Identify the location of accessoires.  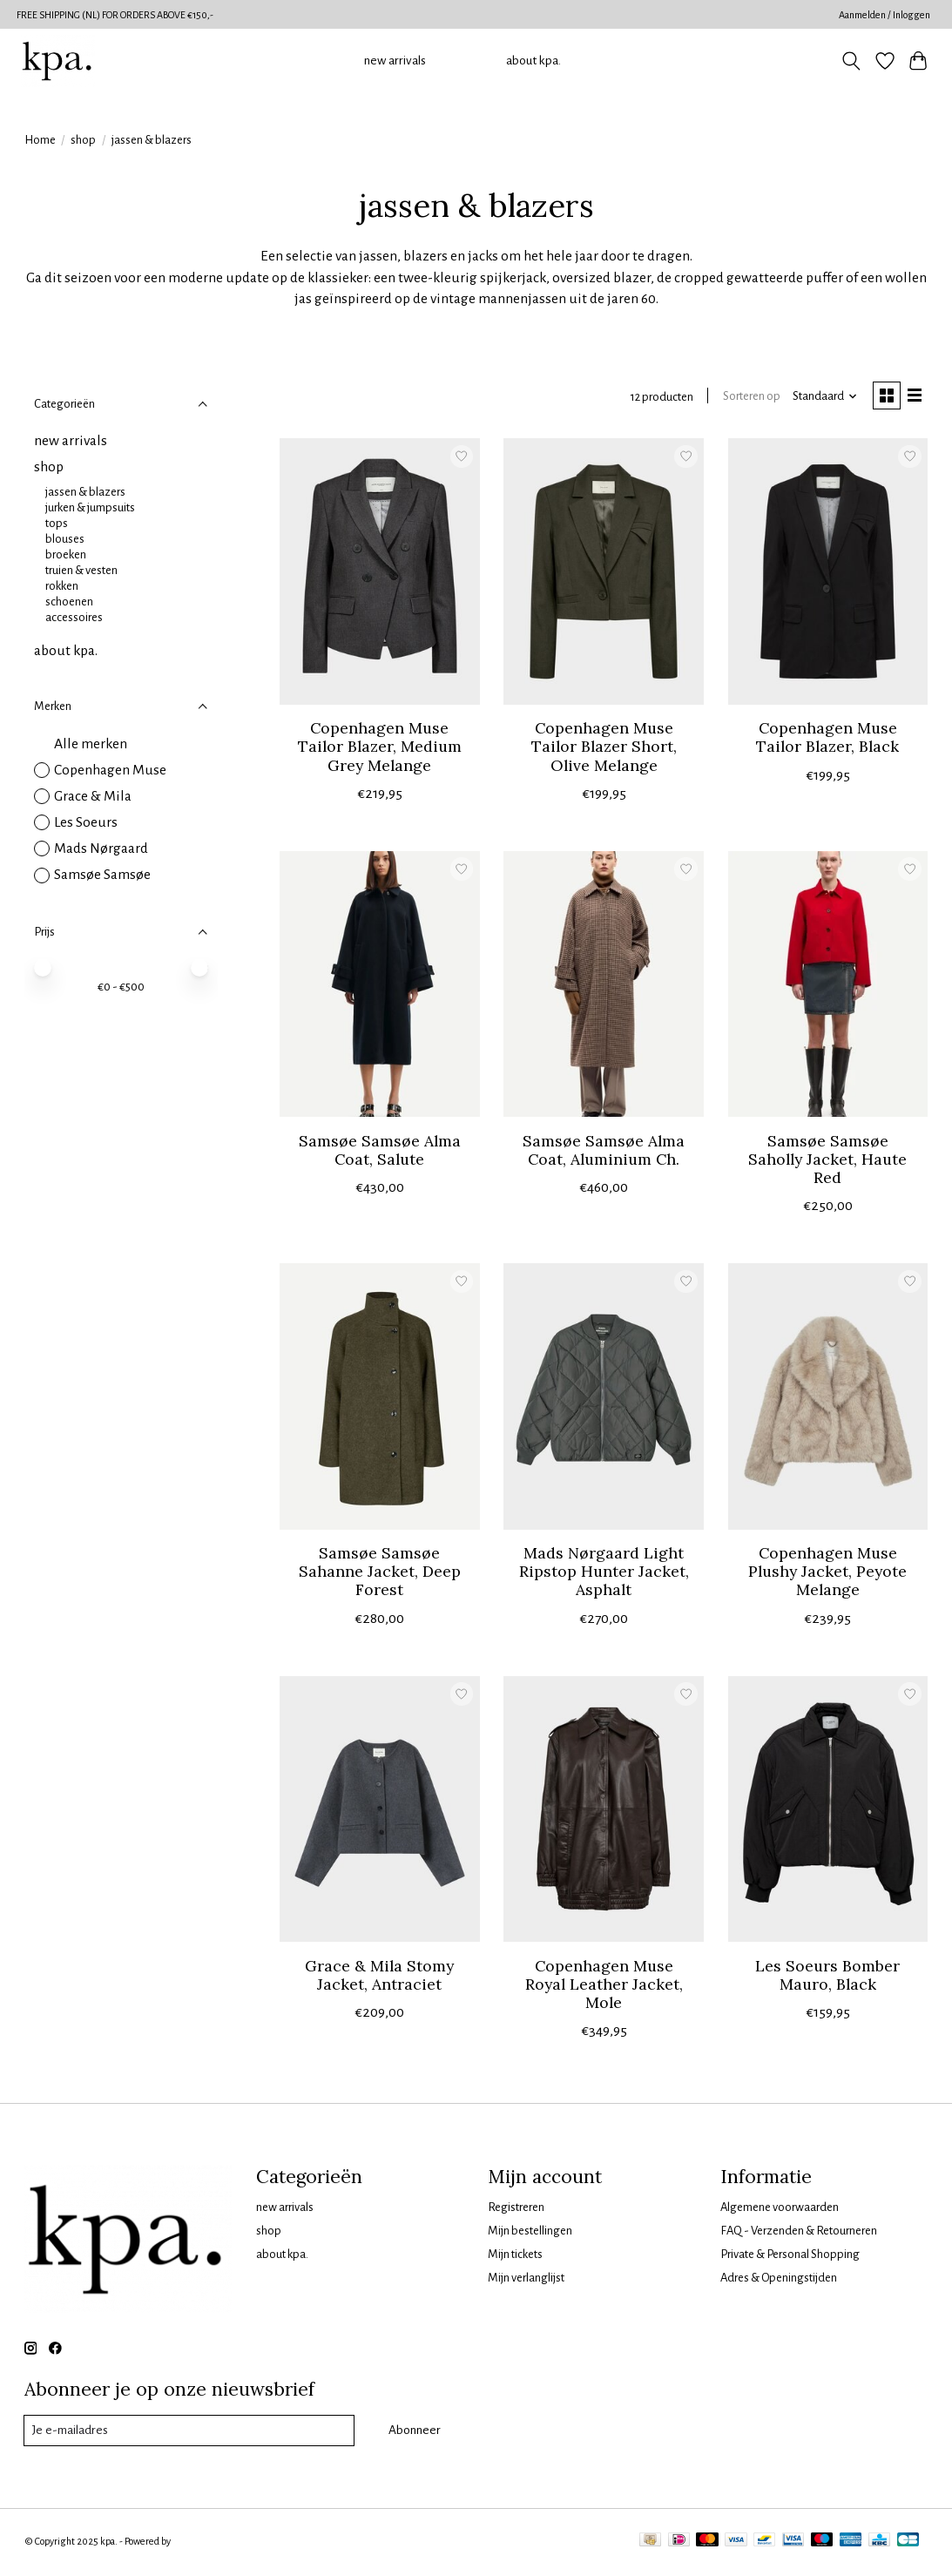
(74, 617).